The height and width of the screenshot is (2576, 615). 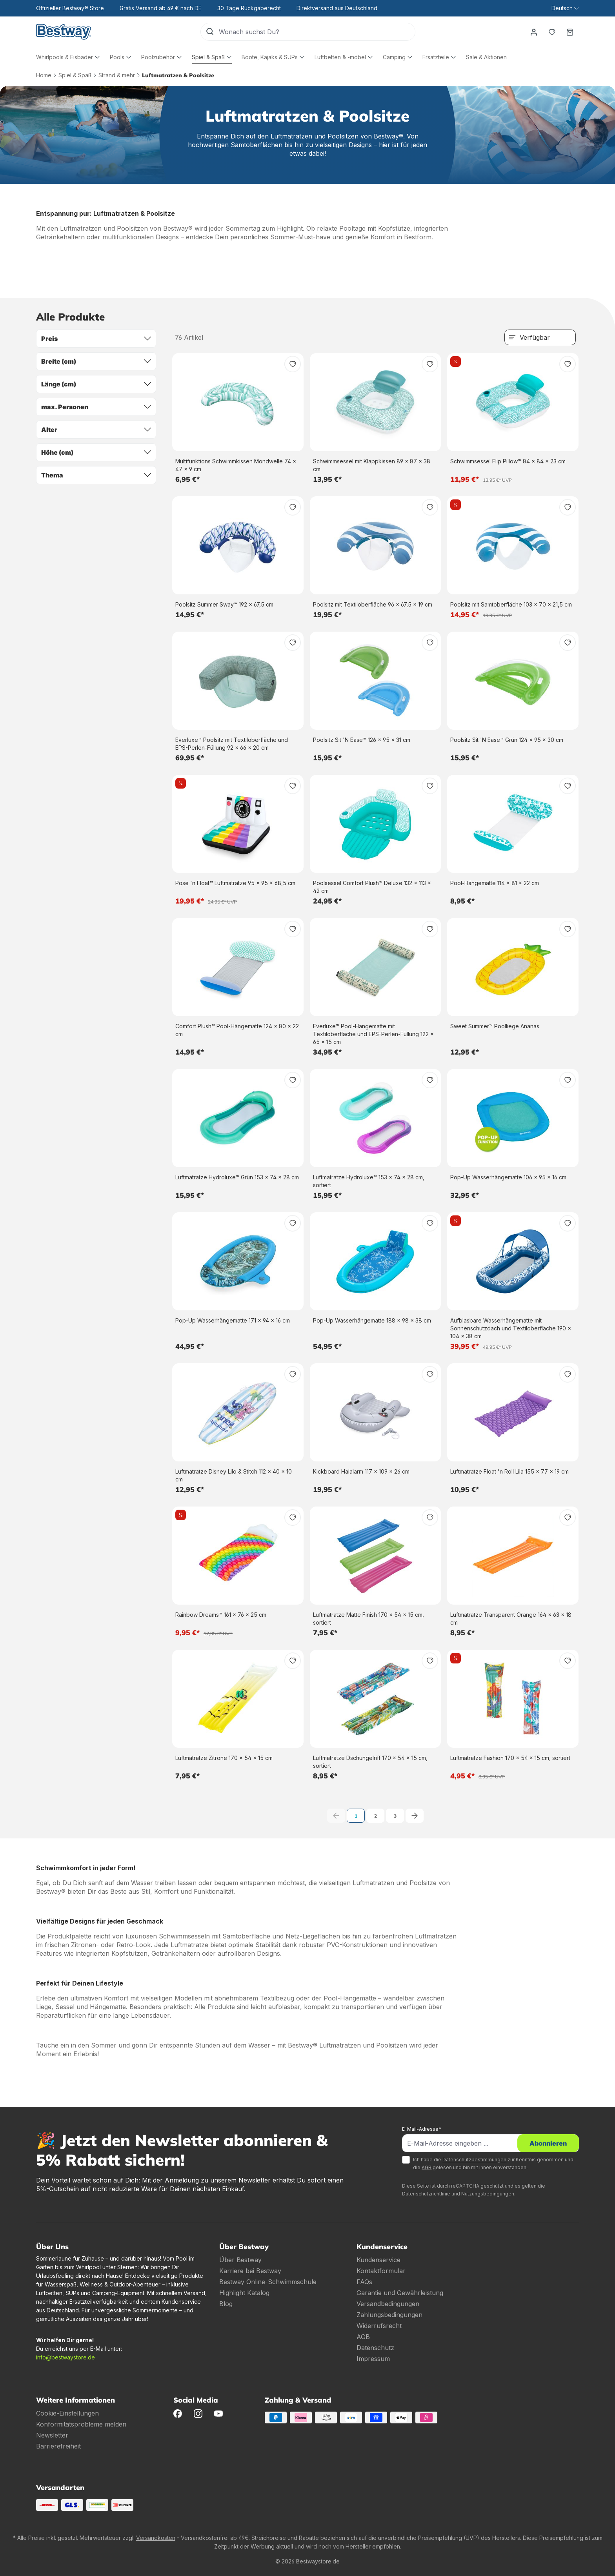 I want to click on Konformitätsprobleme melden, so click(x=81, y=2424).